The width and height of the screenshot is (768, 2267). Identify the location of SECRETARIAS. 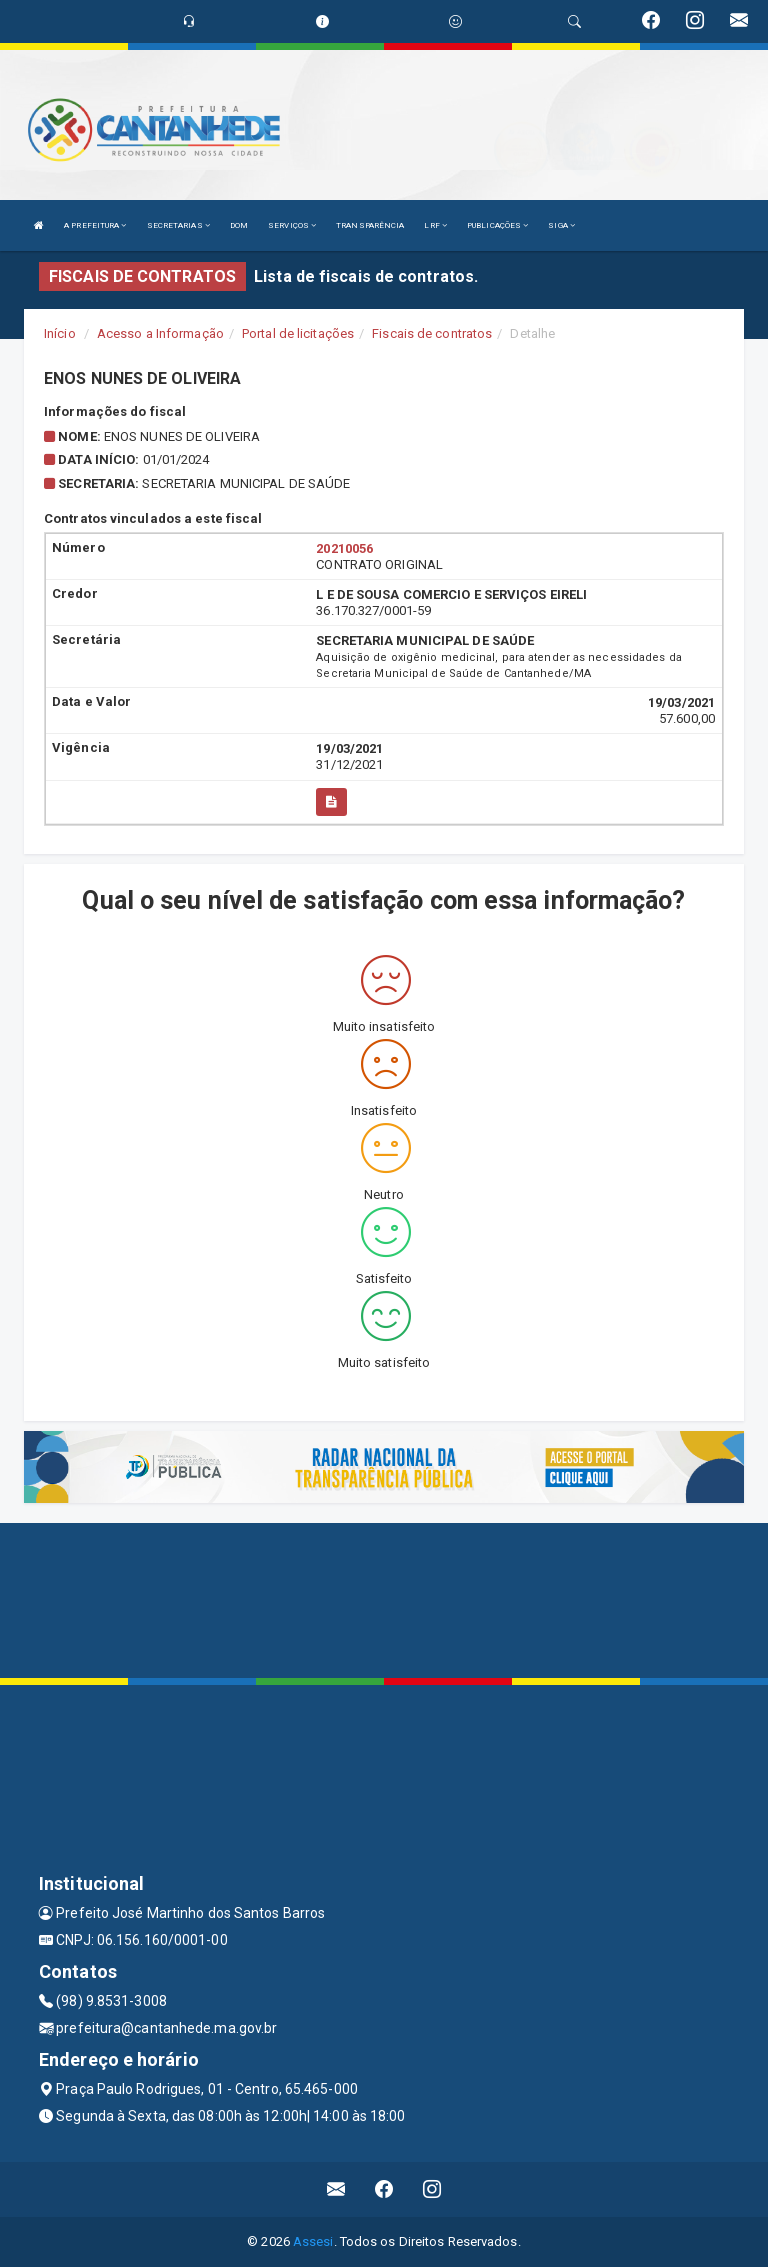
(178, 225).